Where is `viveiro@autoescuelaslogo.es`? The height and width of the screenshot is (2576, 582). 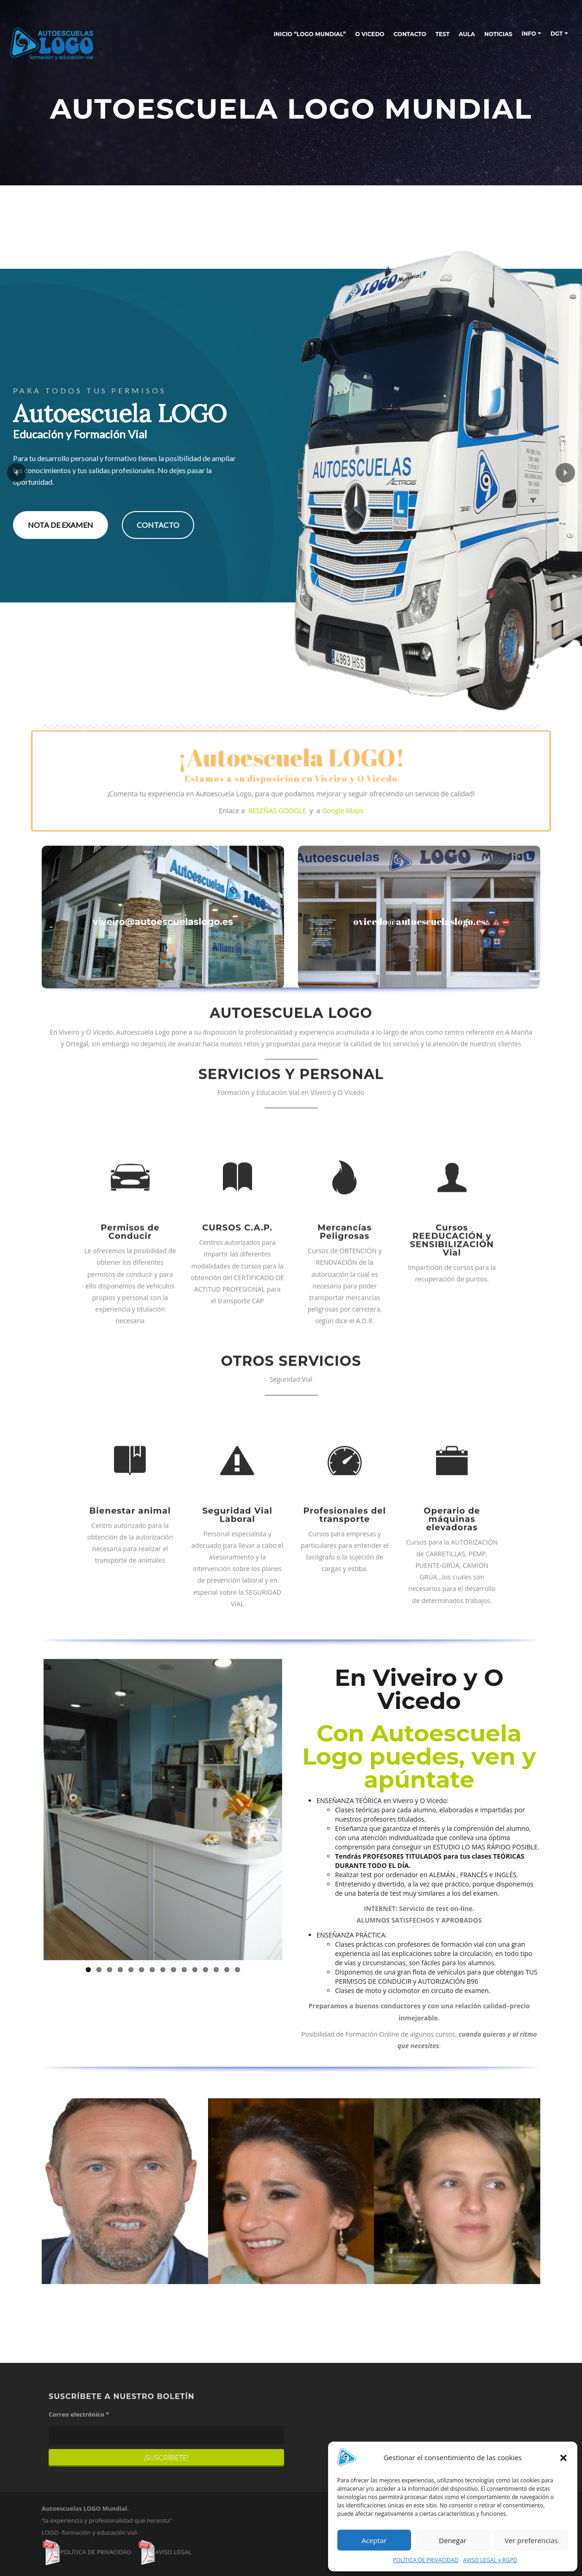
viveiro@autoescuelaslogo.es is located at coordinates (163, 921).